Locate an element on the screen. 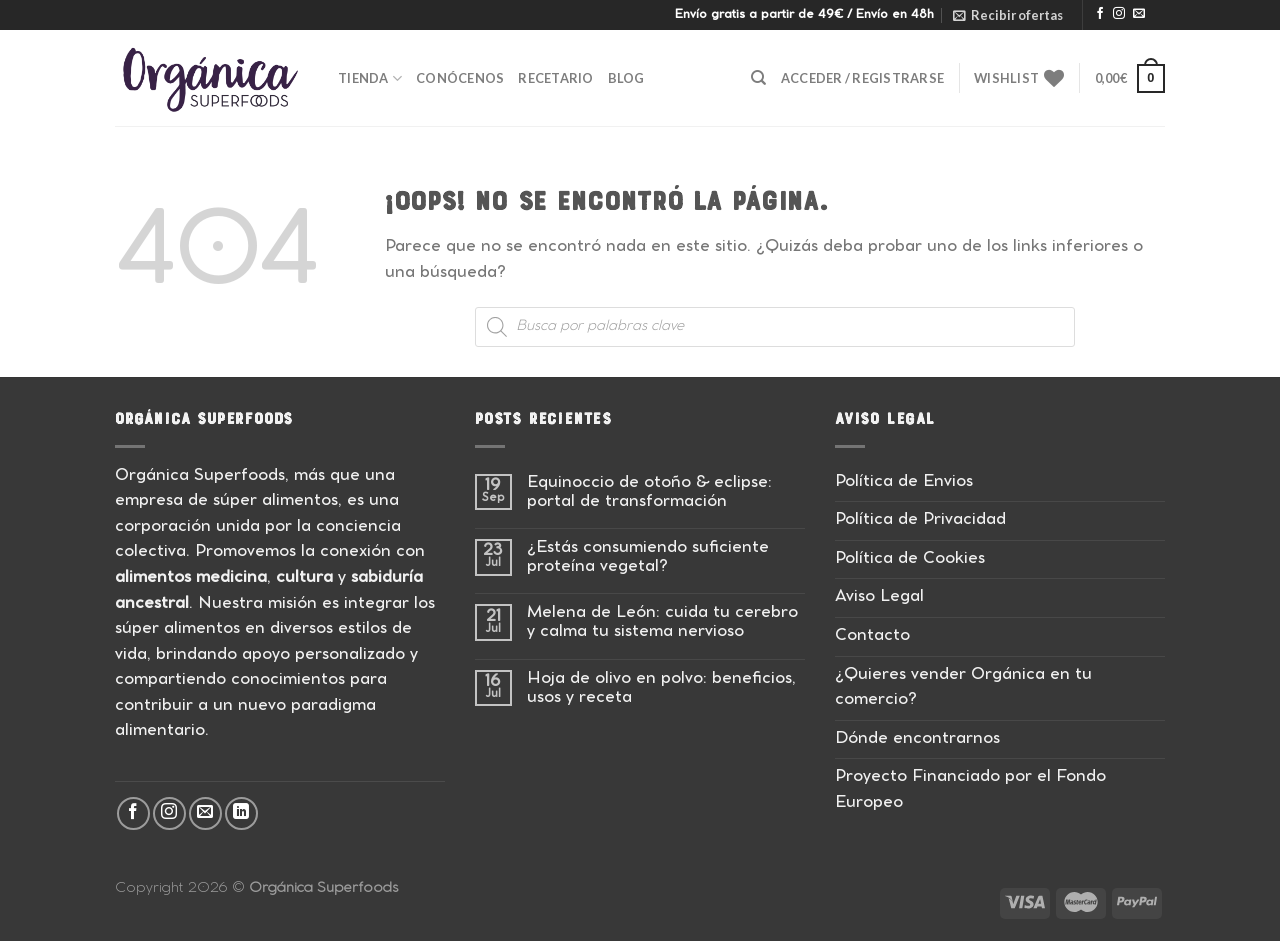 The height and width of the screenshot is (941, 1280). Tienda is located at coordinates (370, 78).